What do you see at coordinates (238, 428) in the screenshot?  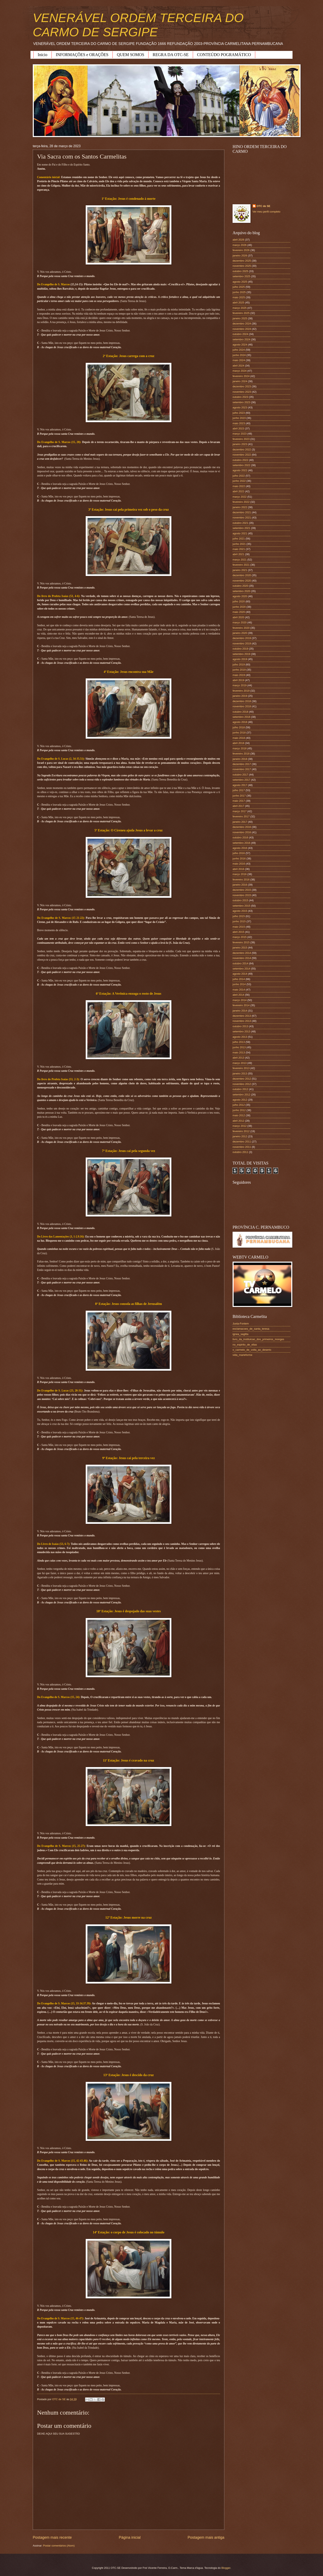 I see `abril 2023` at bounding box center [238, 428].